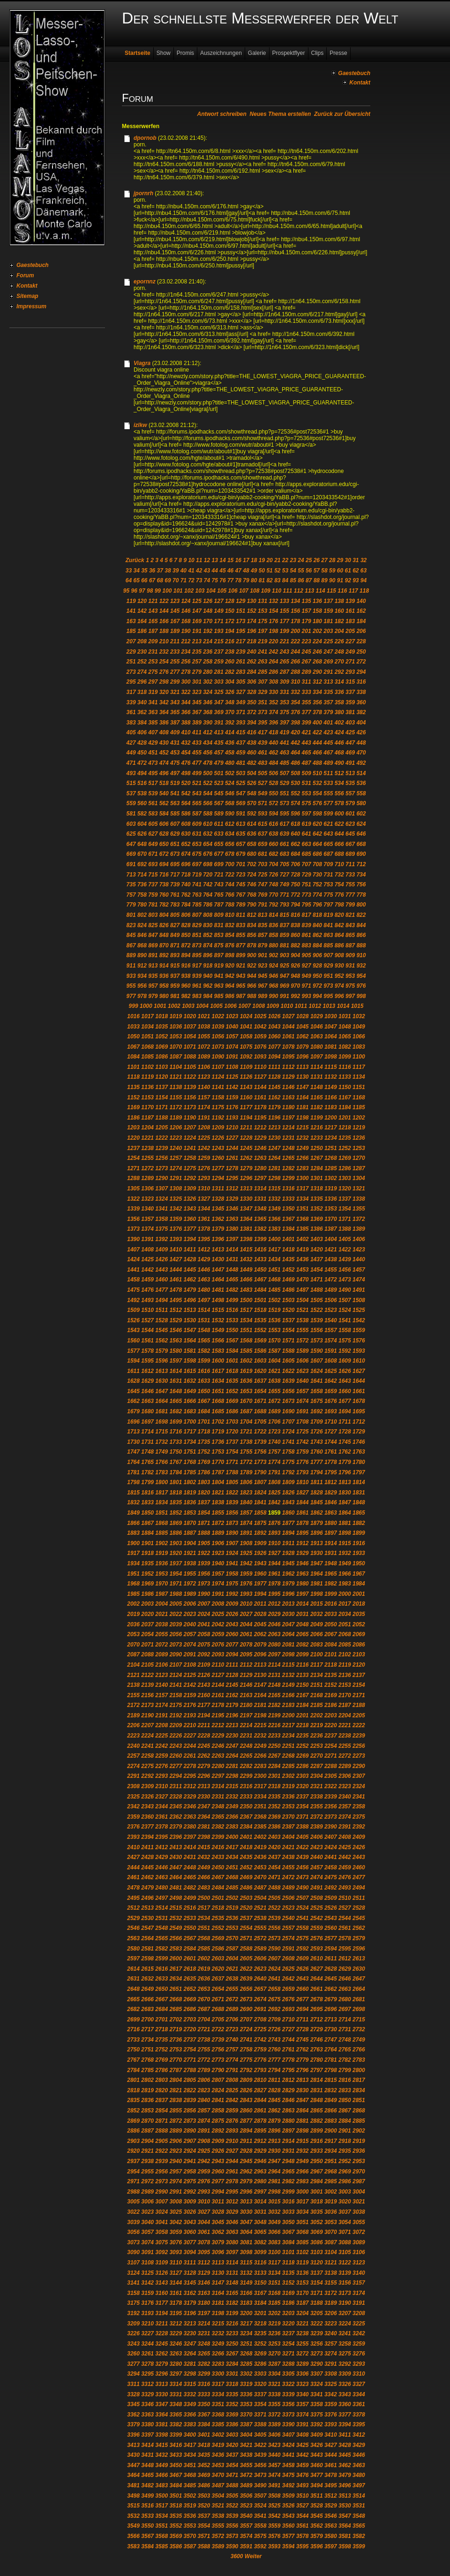 This screenshot has width=450, height=2576. Describe the element at coordinates (317, 986) in the screenshot. I see `972` at that location.